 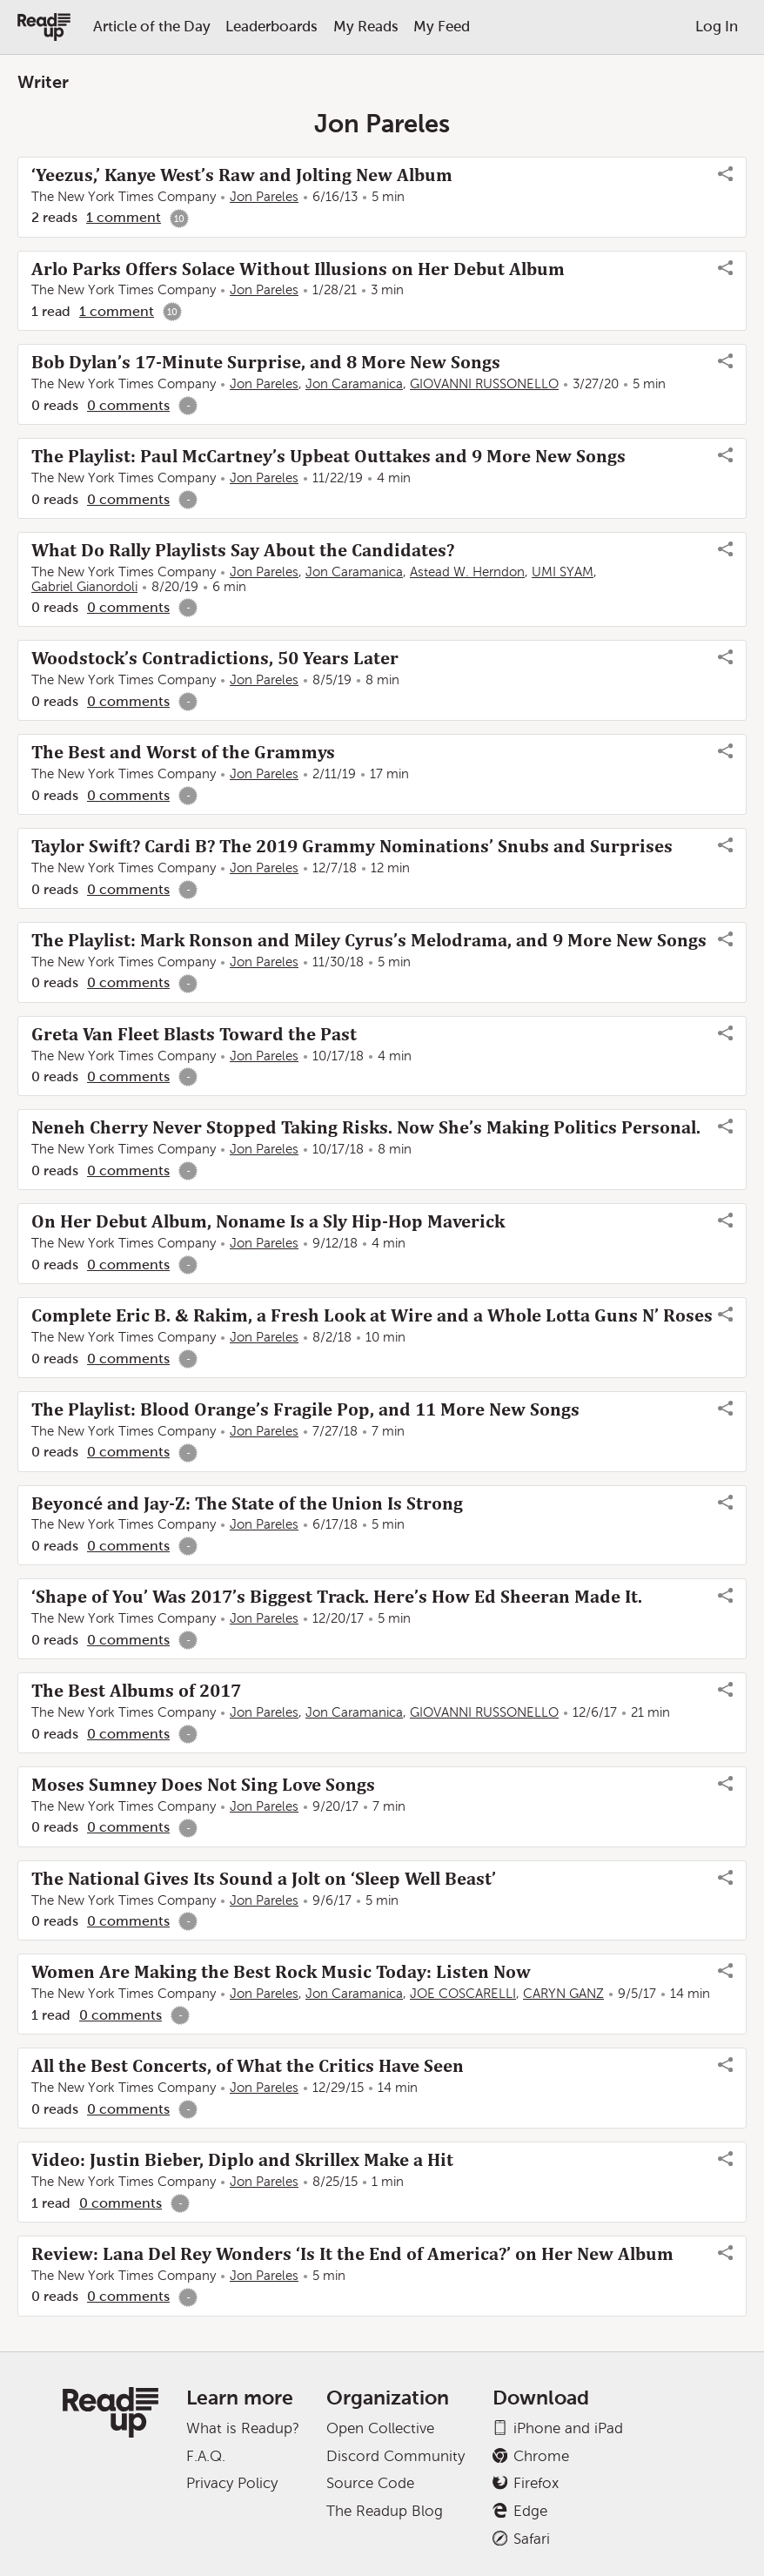 What do you see at coordinates (194, 1034) in the screenshot?
I see `Greta Van Fleet Blasts Toward the Past` at bounding box center [194, 1034].